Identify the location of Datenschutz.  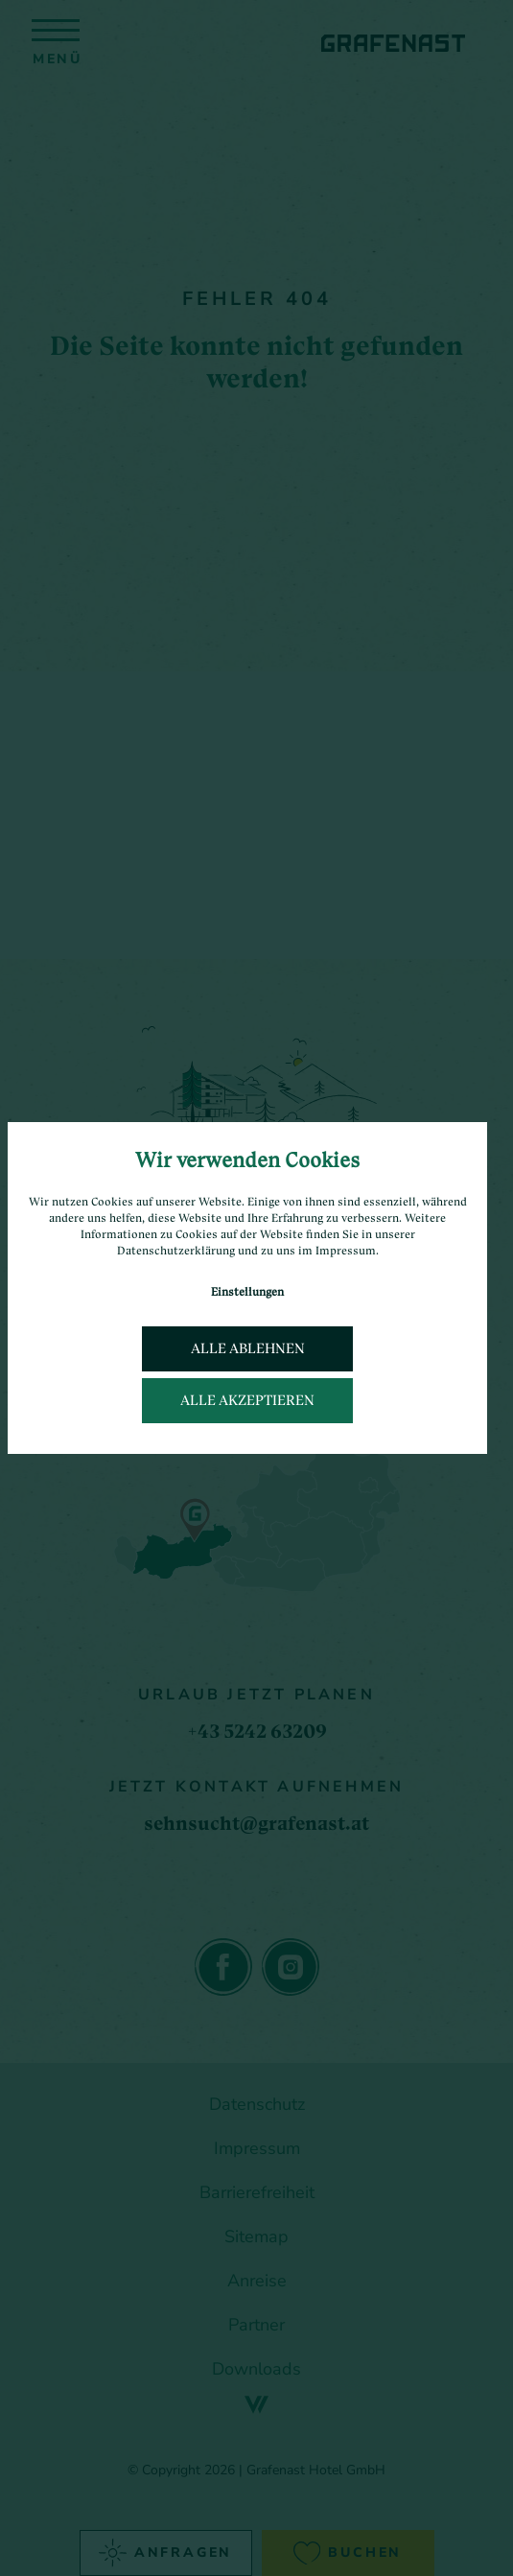
(257, 2104).